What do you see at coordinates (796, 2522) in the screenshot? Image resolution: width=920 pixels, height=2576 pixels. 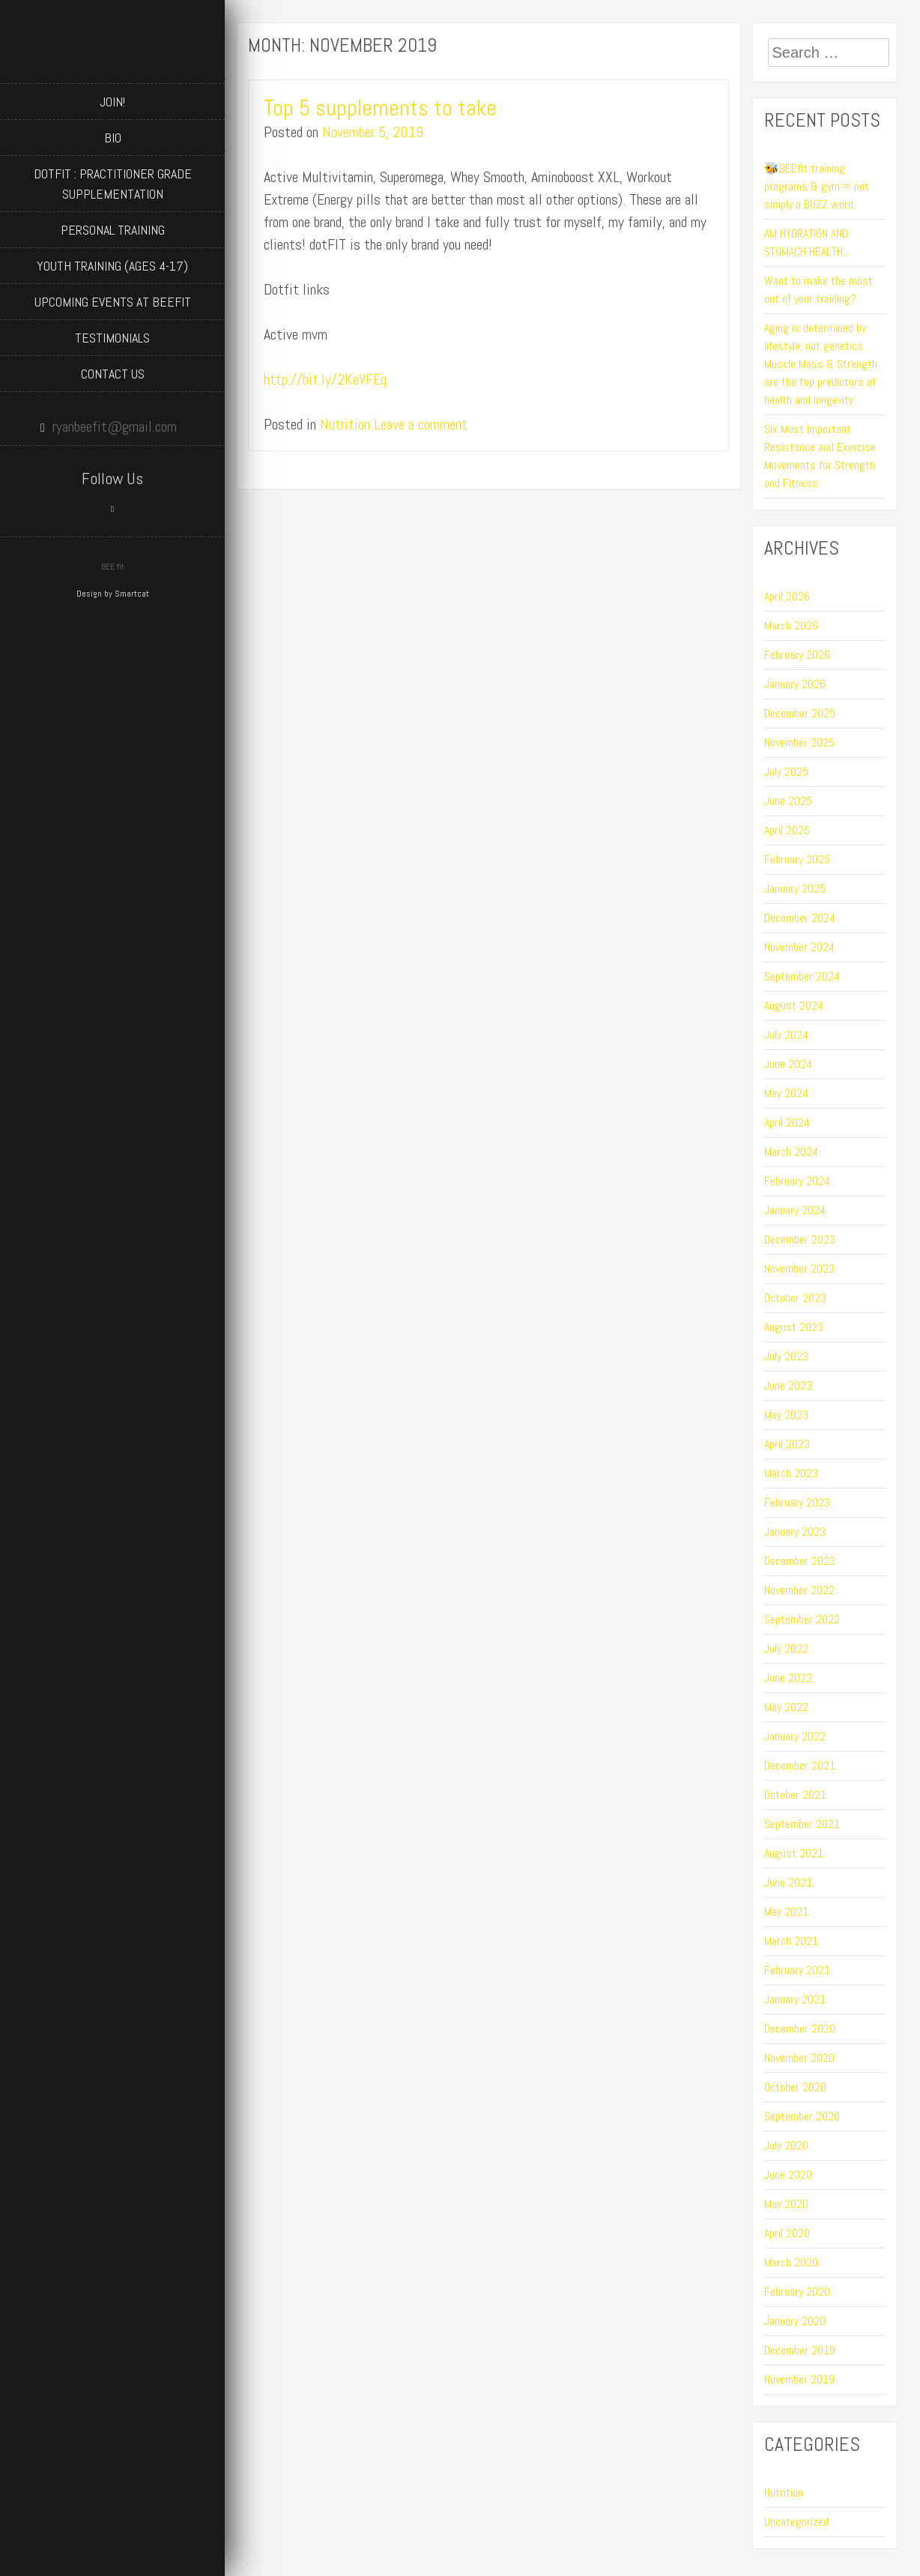 I see `Uncategorized` at bounding box center [796, 2522].